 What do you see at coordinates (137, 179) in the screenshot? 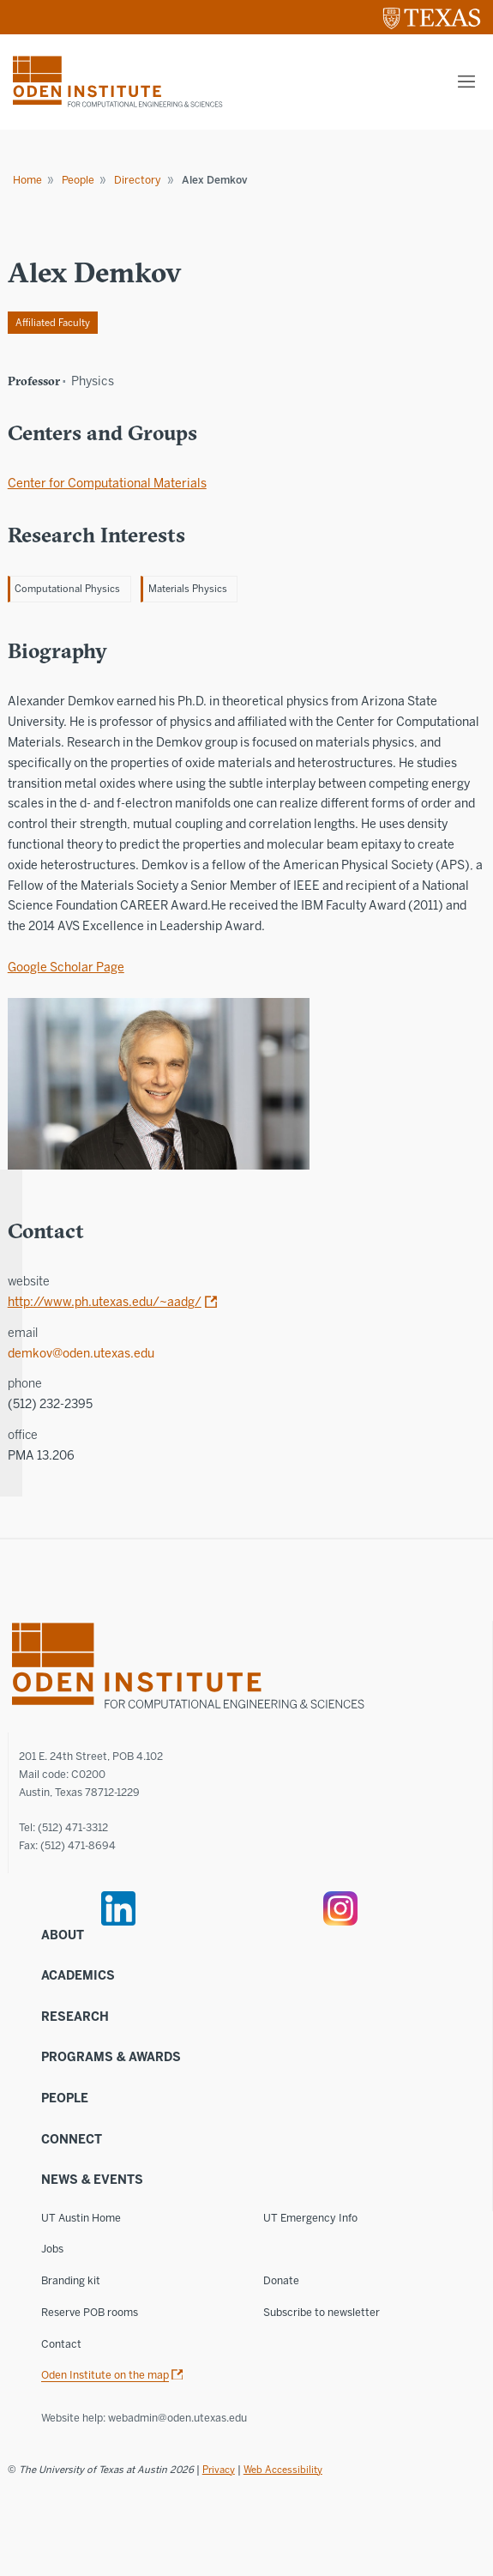
I see `Directory` at bounding box center [137, 179].